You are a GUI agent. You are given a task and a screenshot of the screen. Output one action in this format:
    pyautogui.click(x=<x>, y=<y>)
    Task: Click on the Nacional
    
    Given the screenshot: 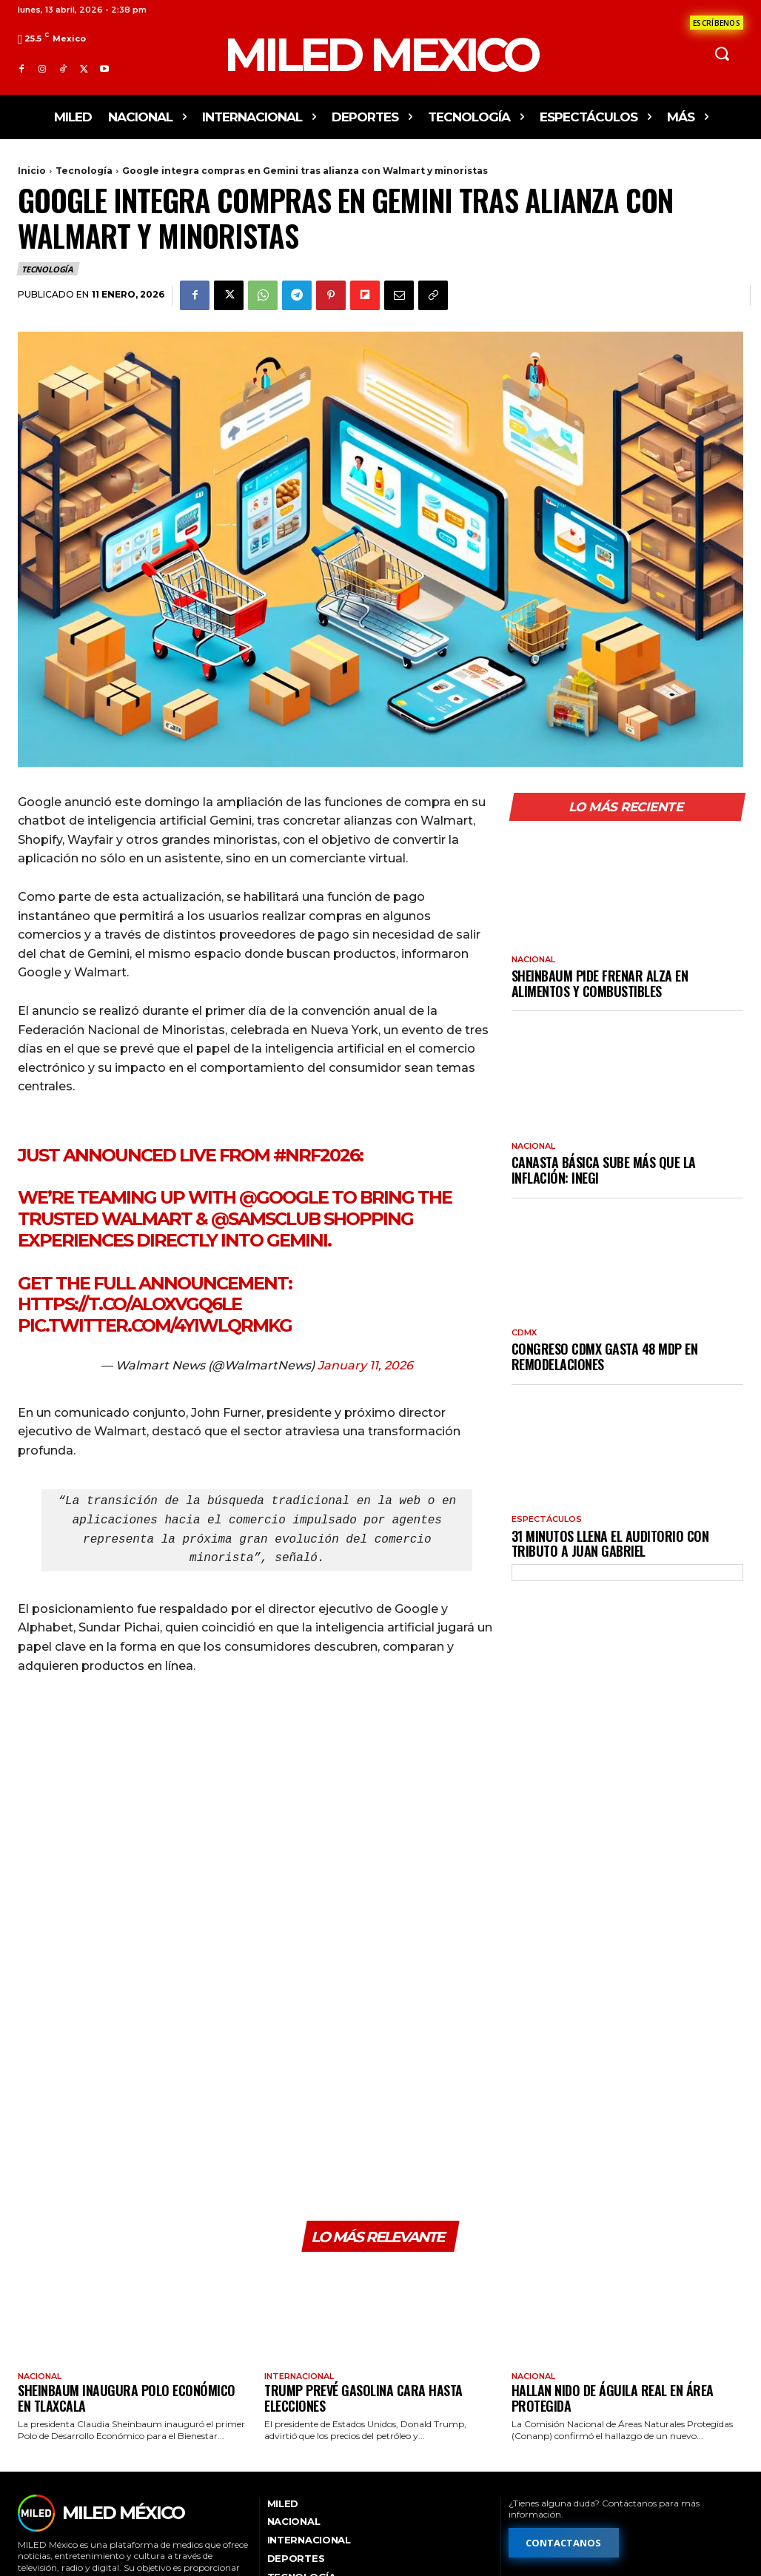 What is the action you would take?
    pyautogui.click(x=533, y=960)
    